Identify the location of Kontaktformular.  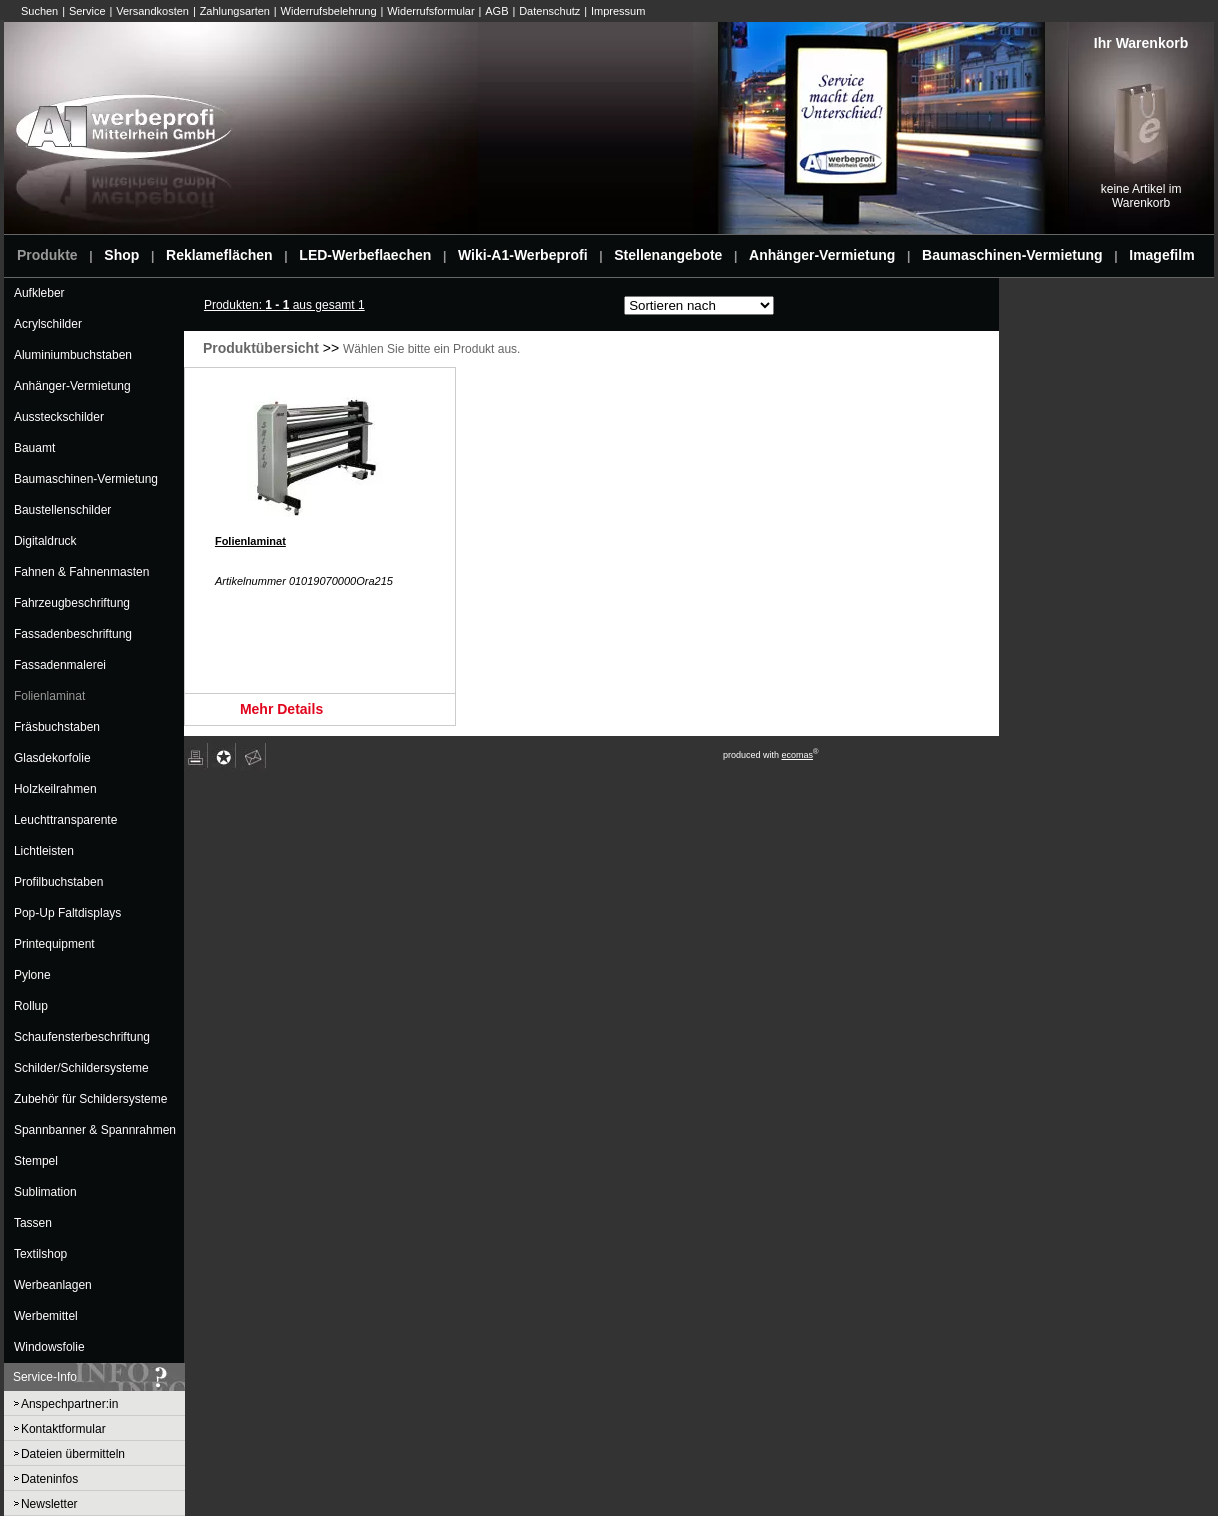
(63, 1429).